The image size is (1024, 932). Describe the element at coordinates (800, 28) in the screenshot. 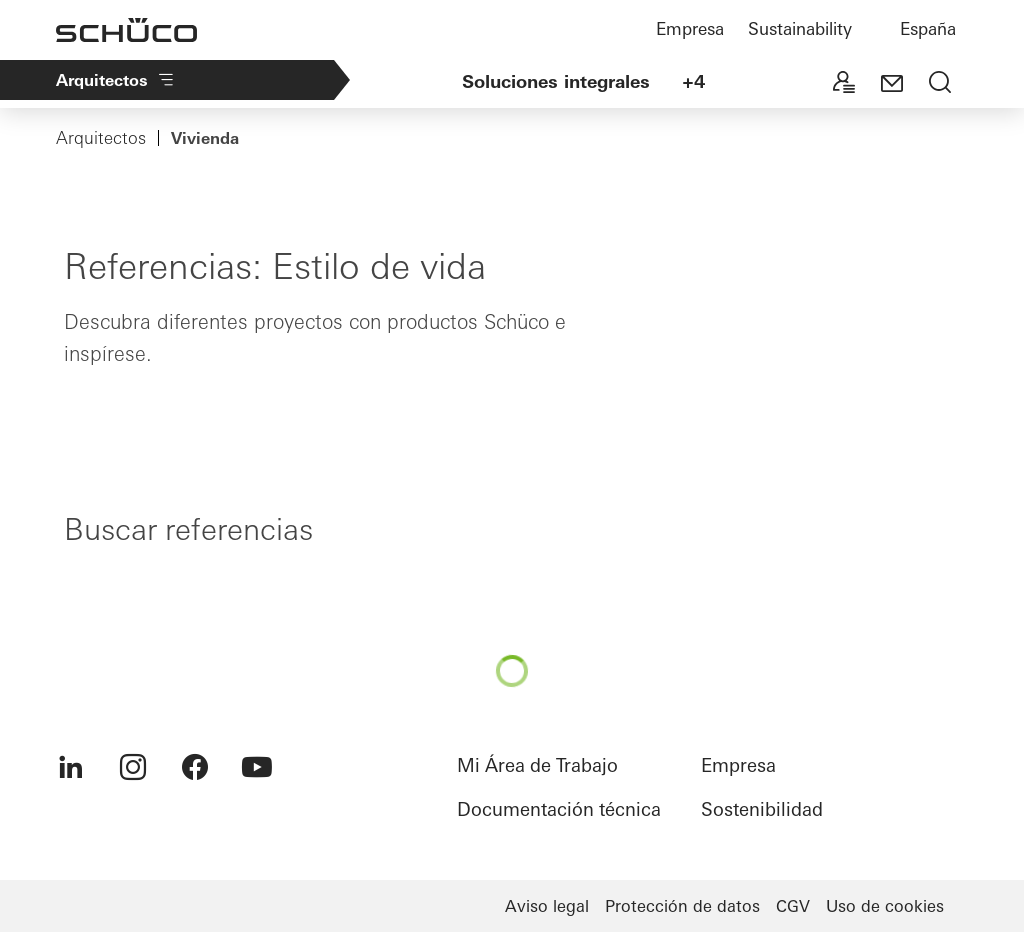

I see `Sustainability` at that location.